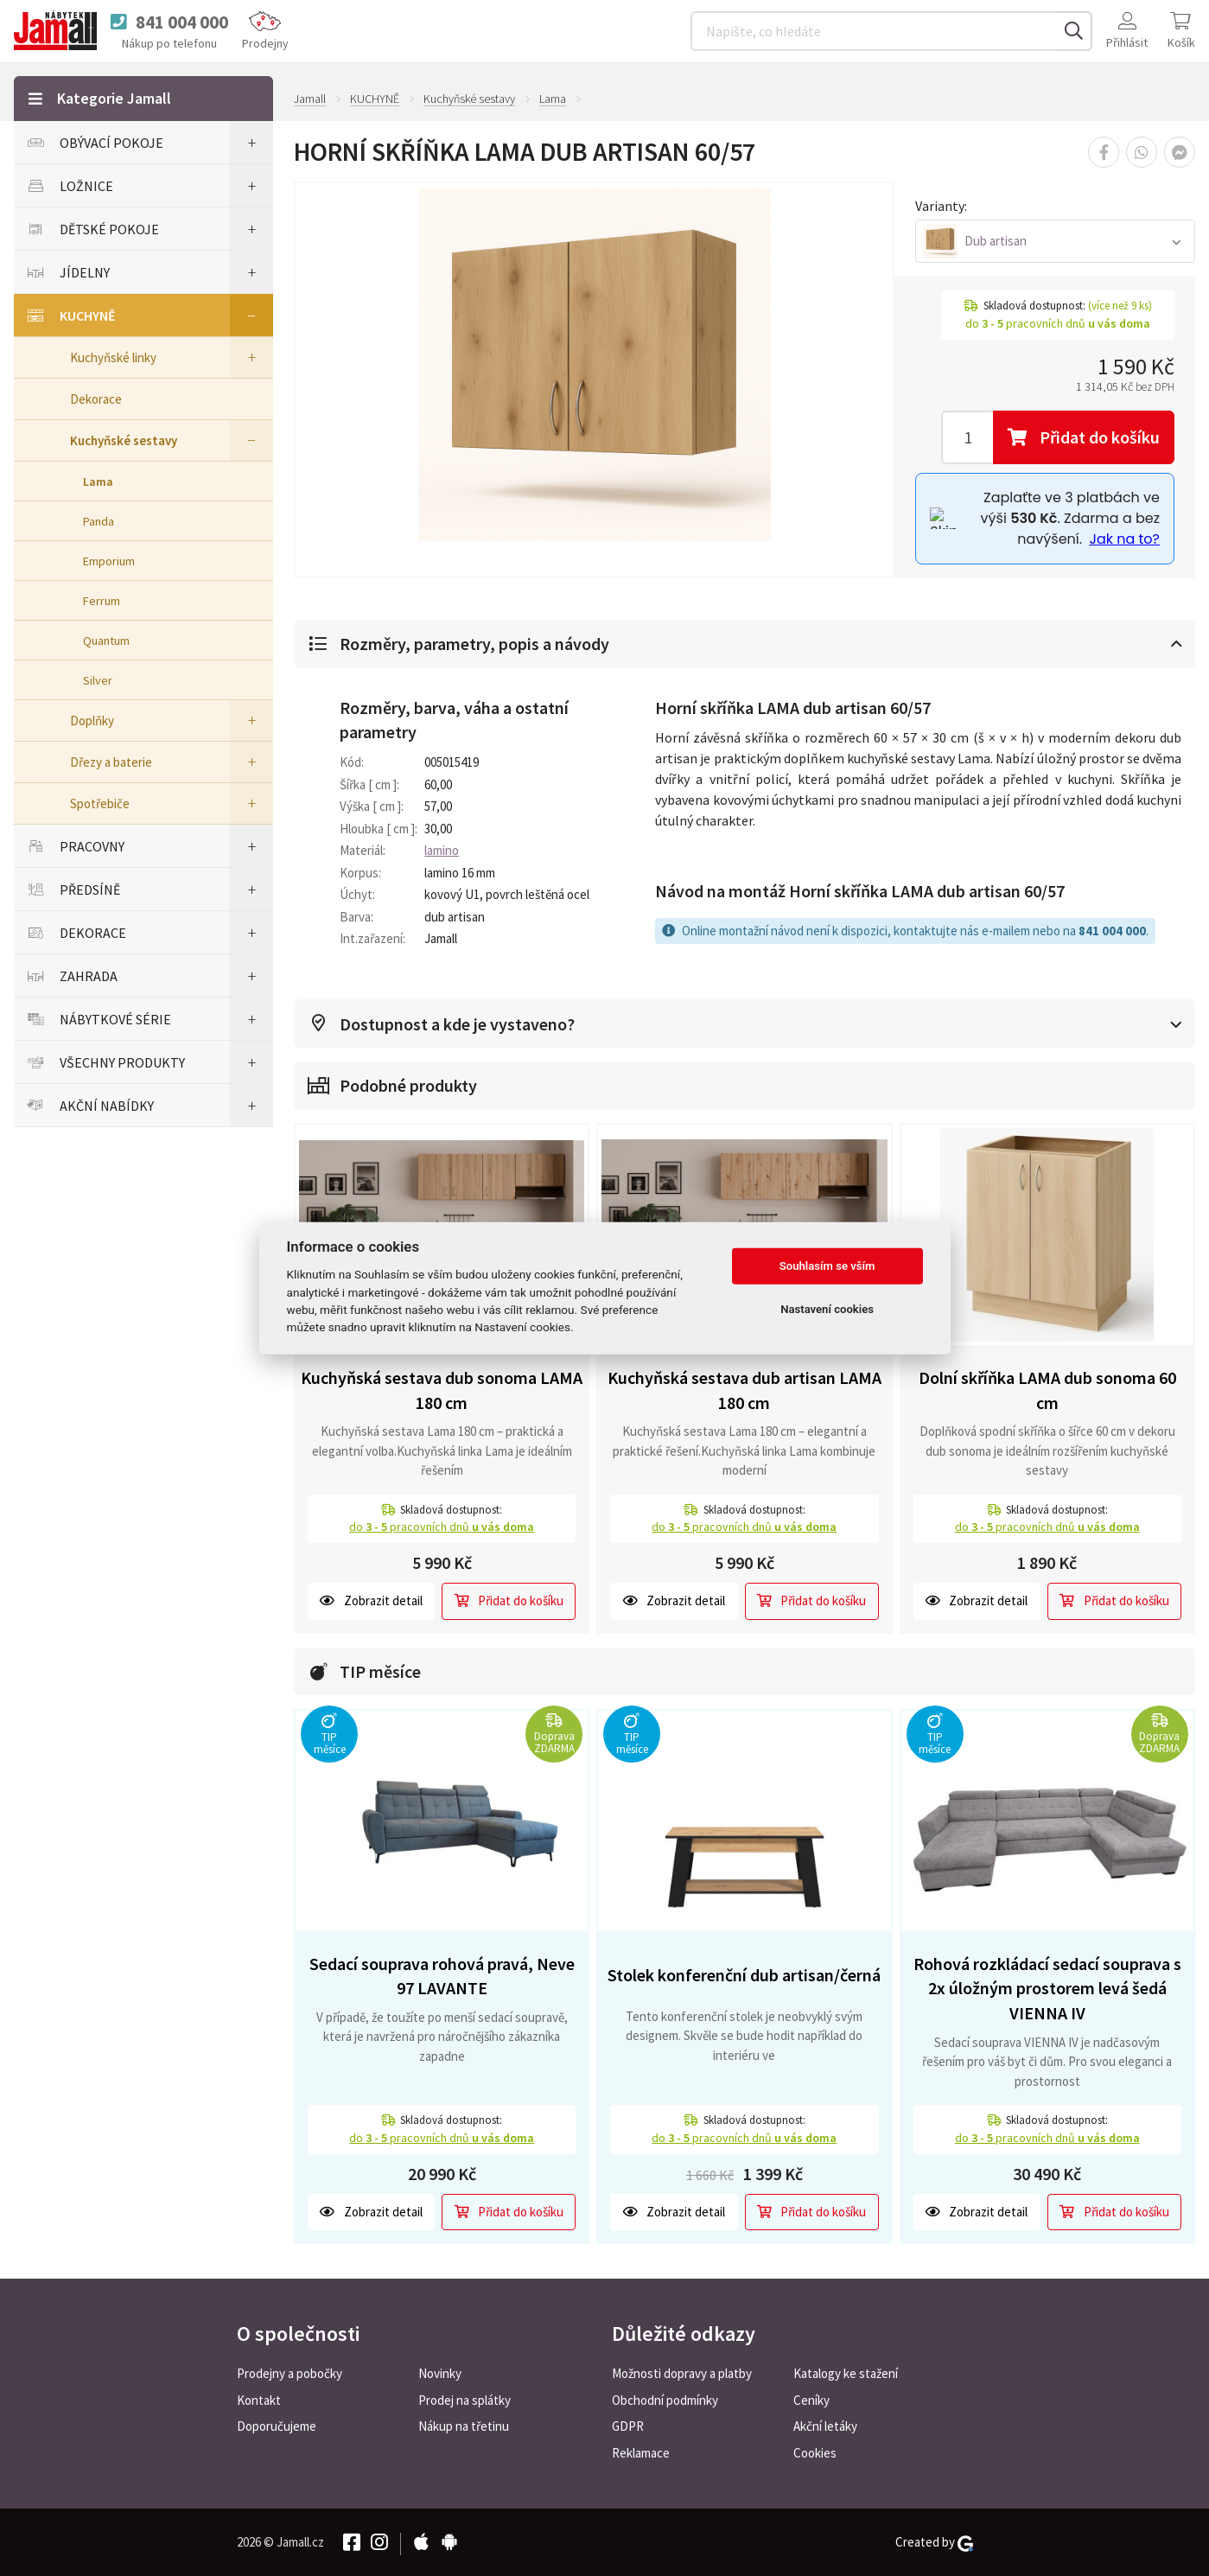 Image resolution: width=1209 pixels, height=2576 pixels. I want to click on Ceníky, so click(811, 2399).